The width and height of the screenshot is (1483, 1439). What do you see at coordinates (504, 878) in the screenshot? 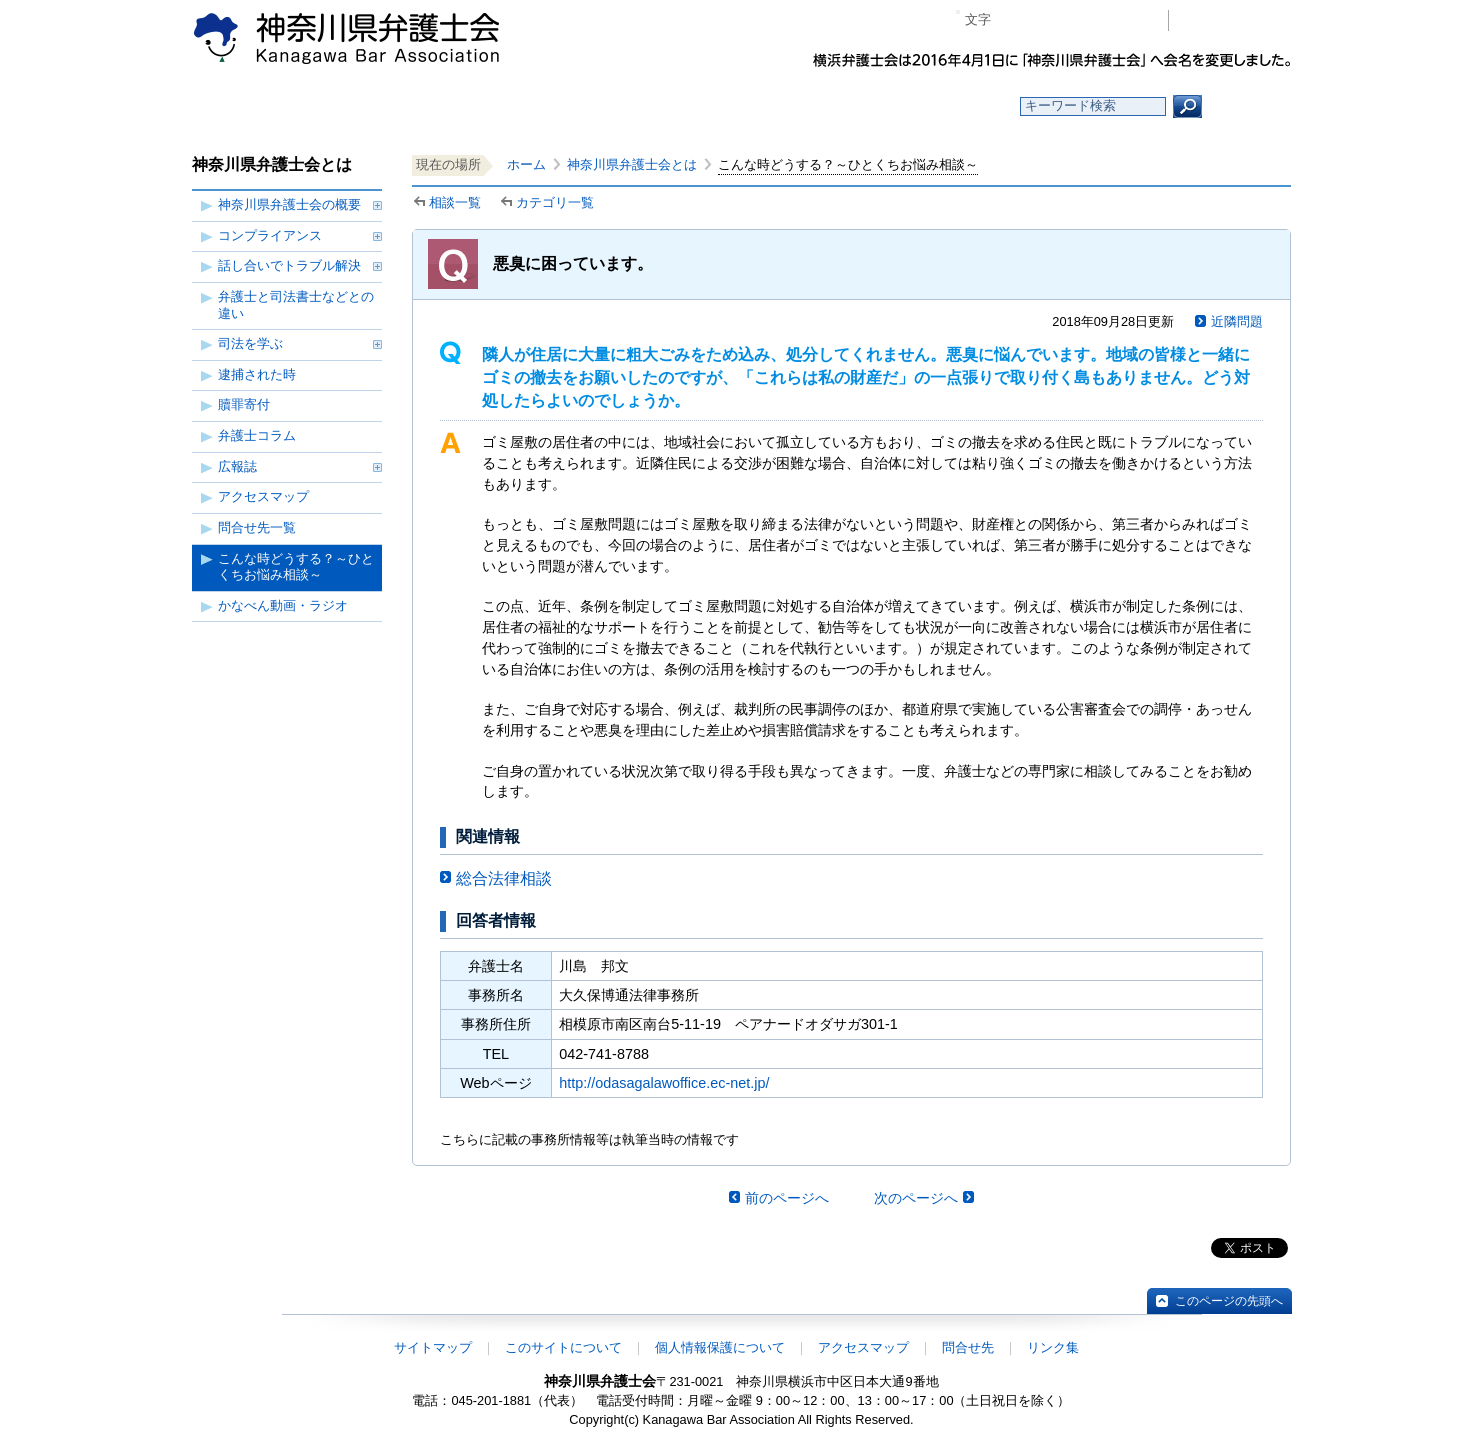
I see `総合法律相談` at bounding box center [504, 878].